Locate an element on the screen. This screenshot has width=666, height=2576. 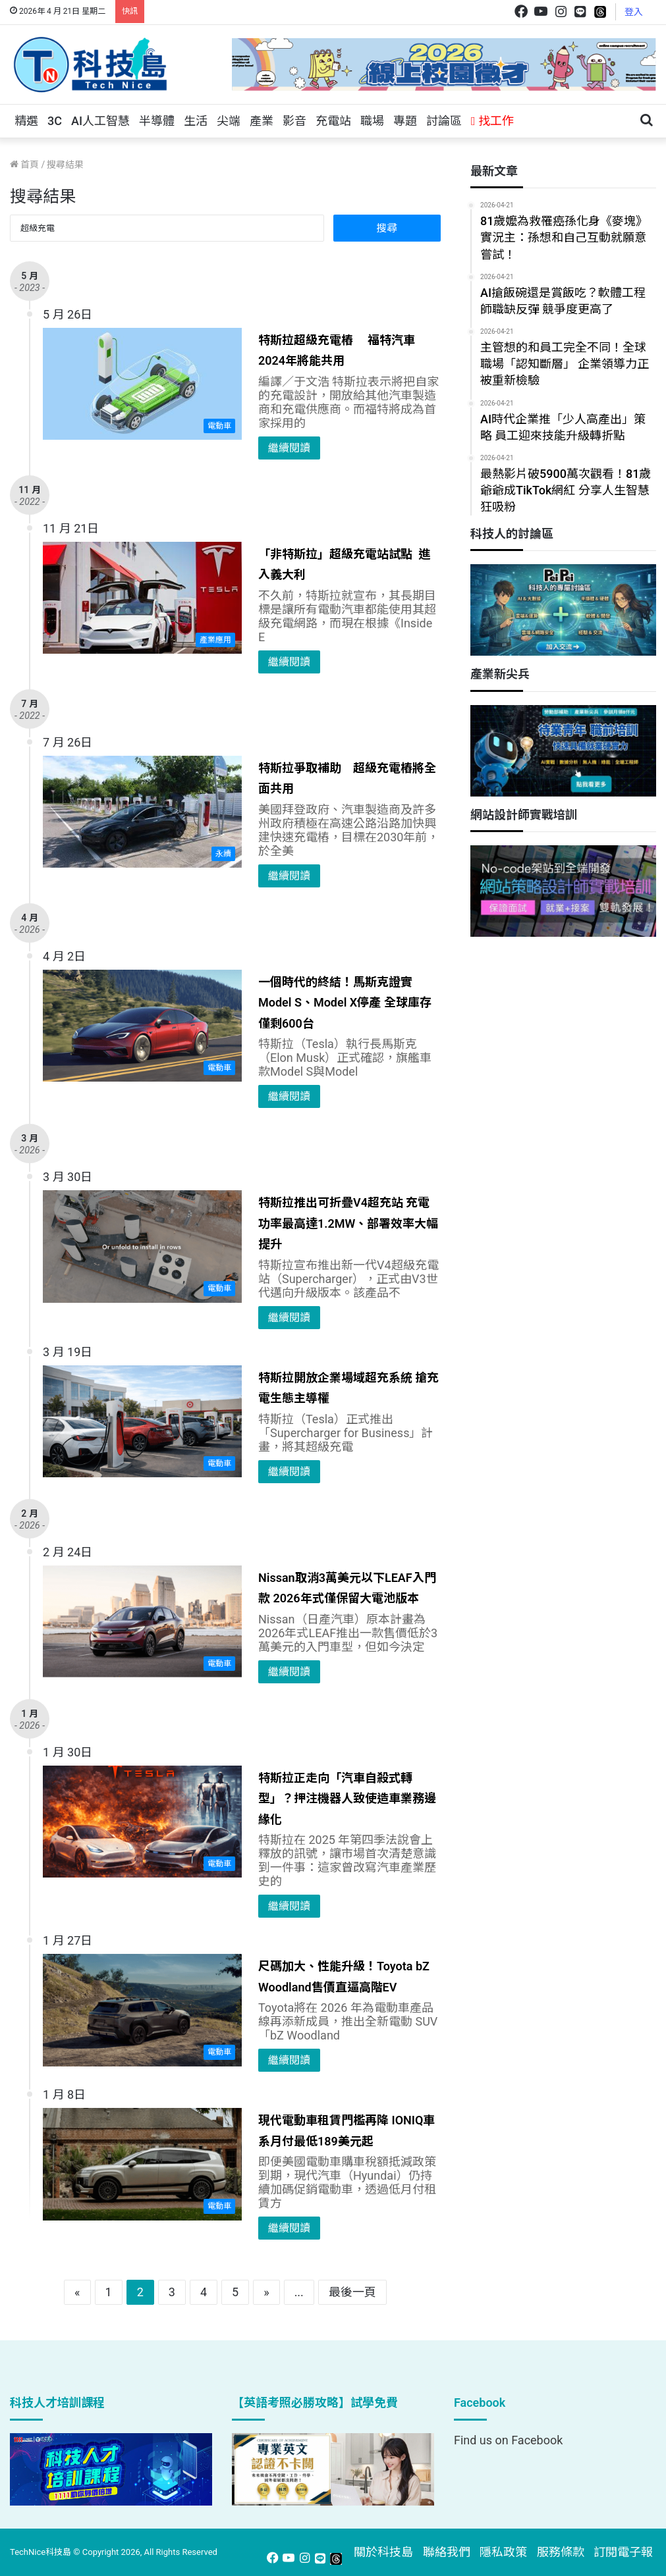
隱私政策 is located at coordinates (503, 2552).